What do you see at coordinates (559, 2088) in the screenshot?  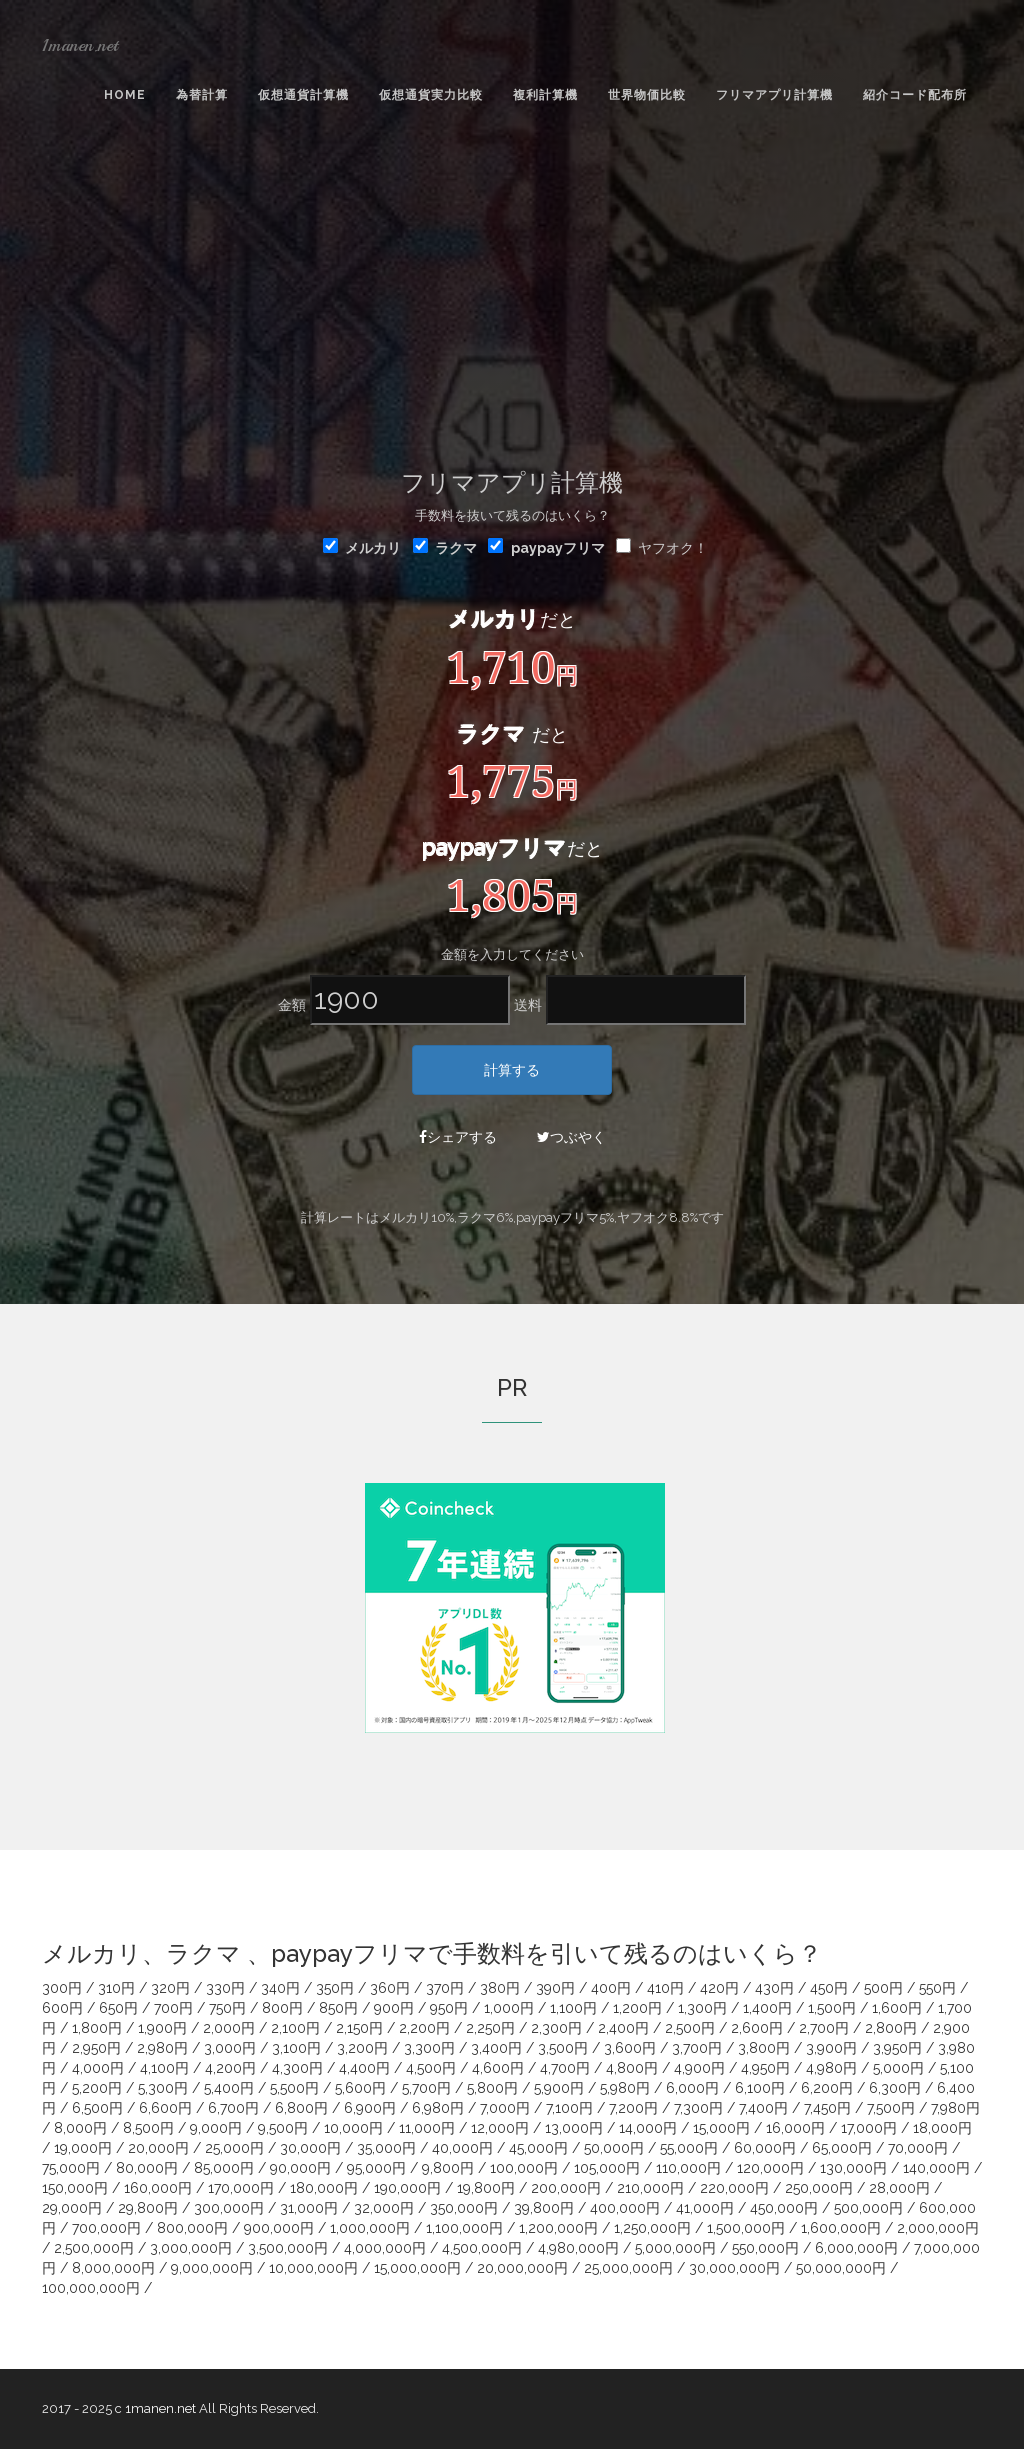 I see `5,900円` at bounding box center [559, 2088].